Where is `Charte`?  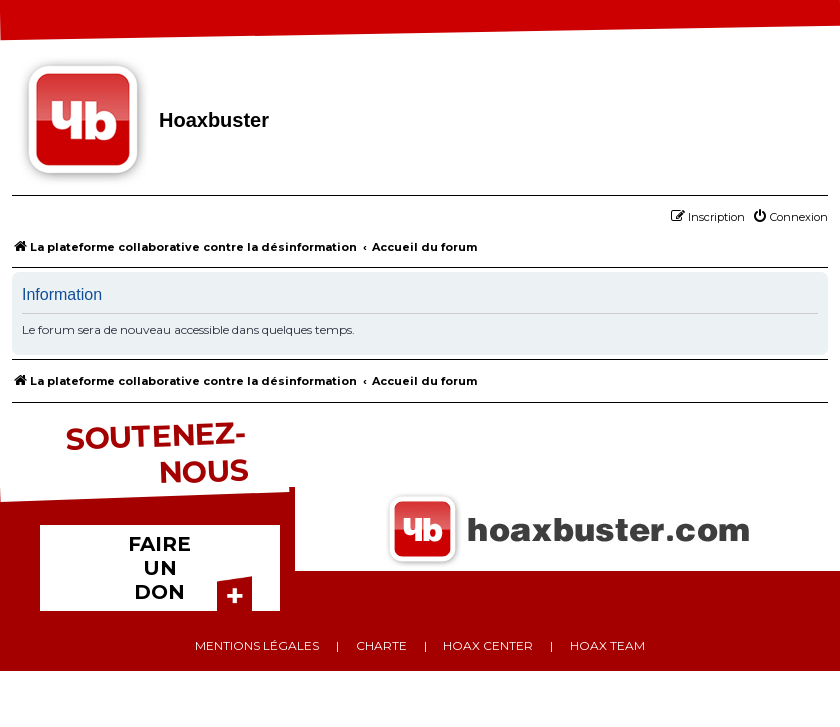 Charte is located at coordinates (381, 645).